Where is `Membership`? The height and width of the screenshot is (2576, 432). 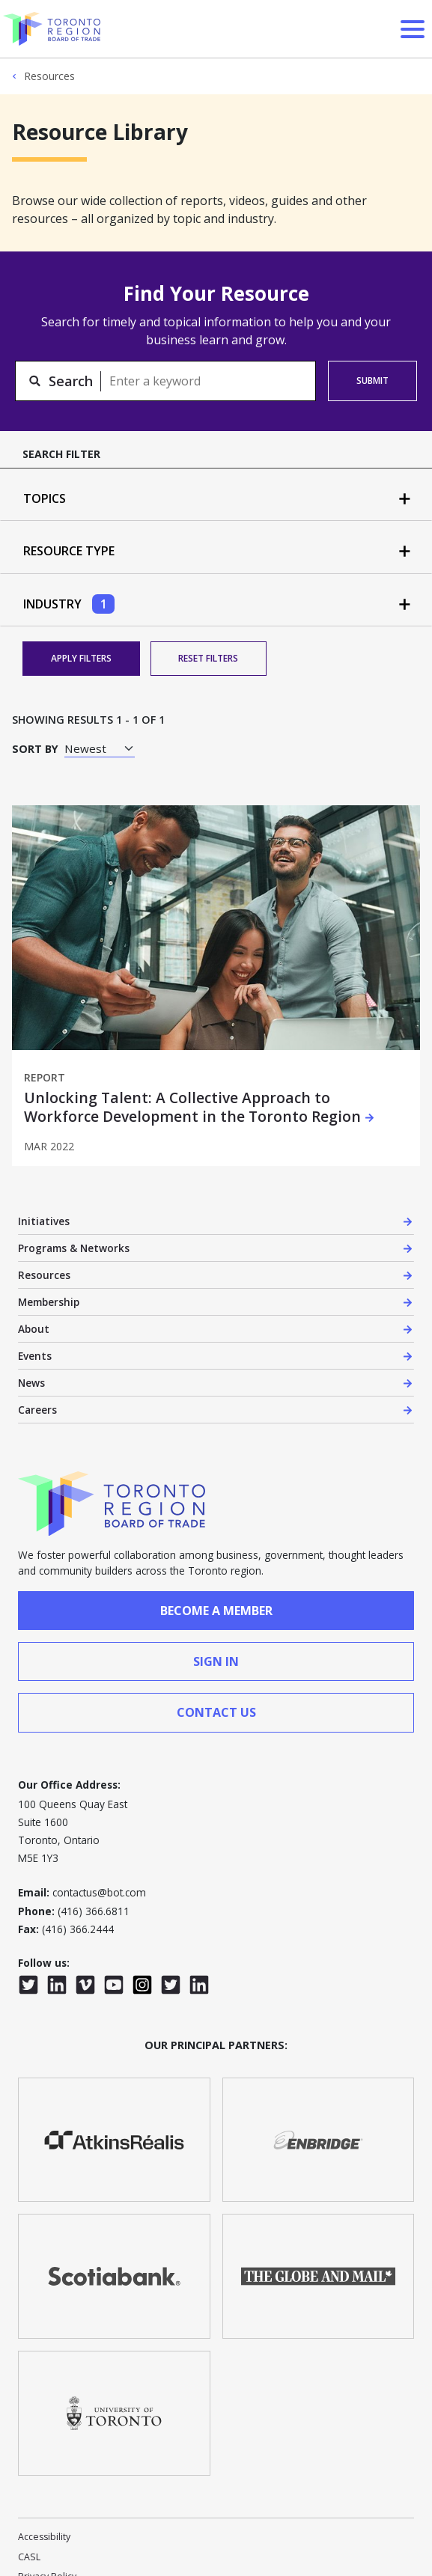 Membership is located at coordinates (48, 1302).